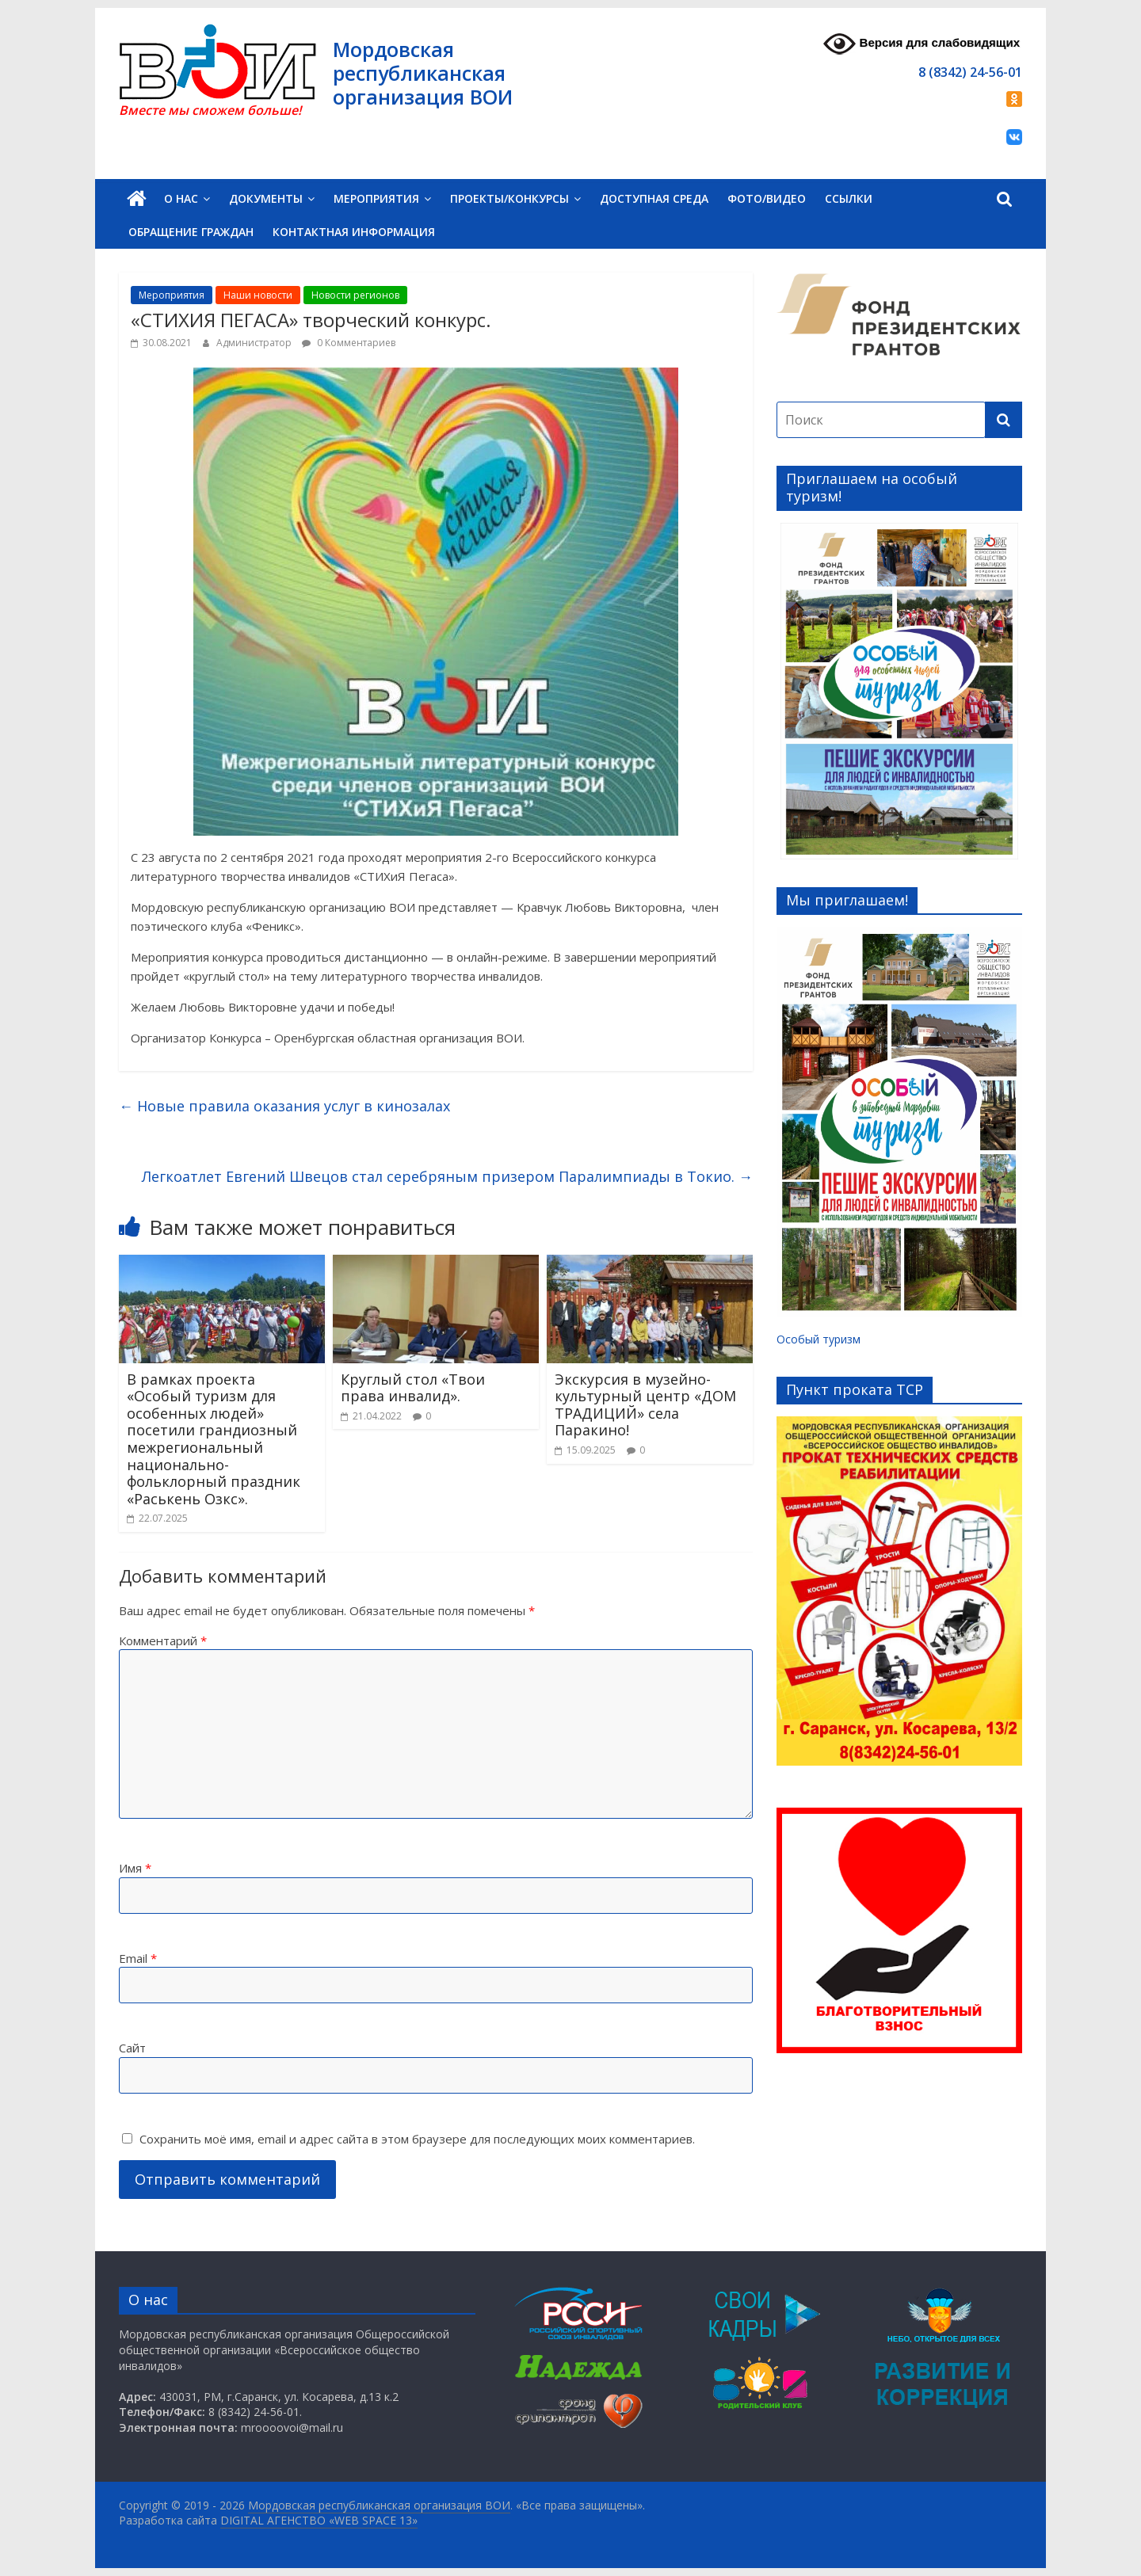  Describe the element at coordinates (255, 342) in the screenshot. I see `Администратор` at that location.